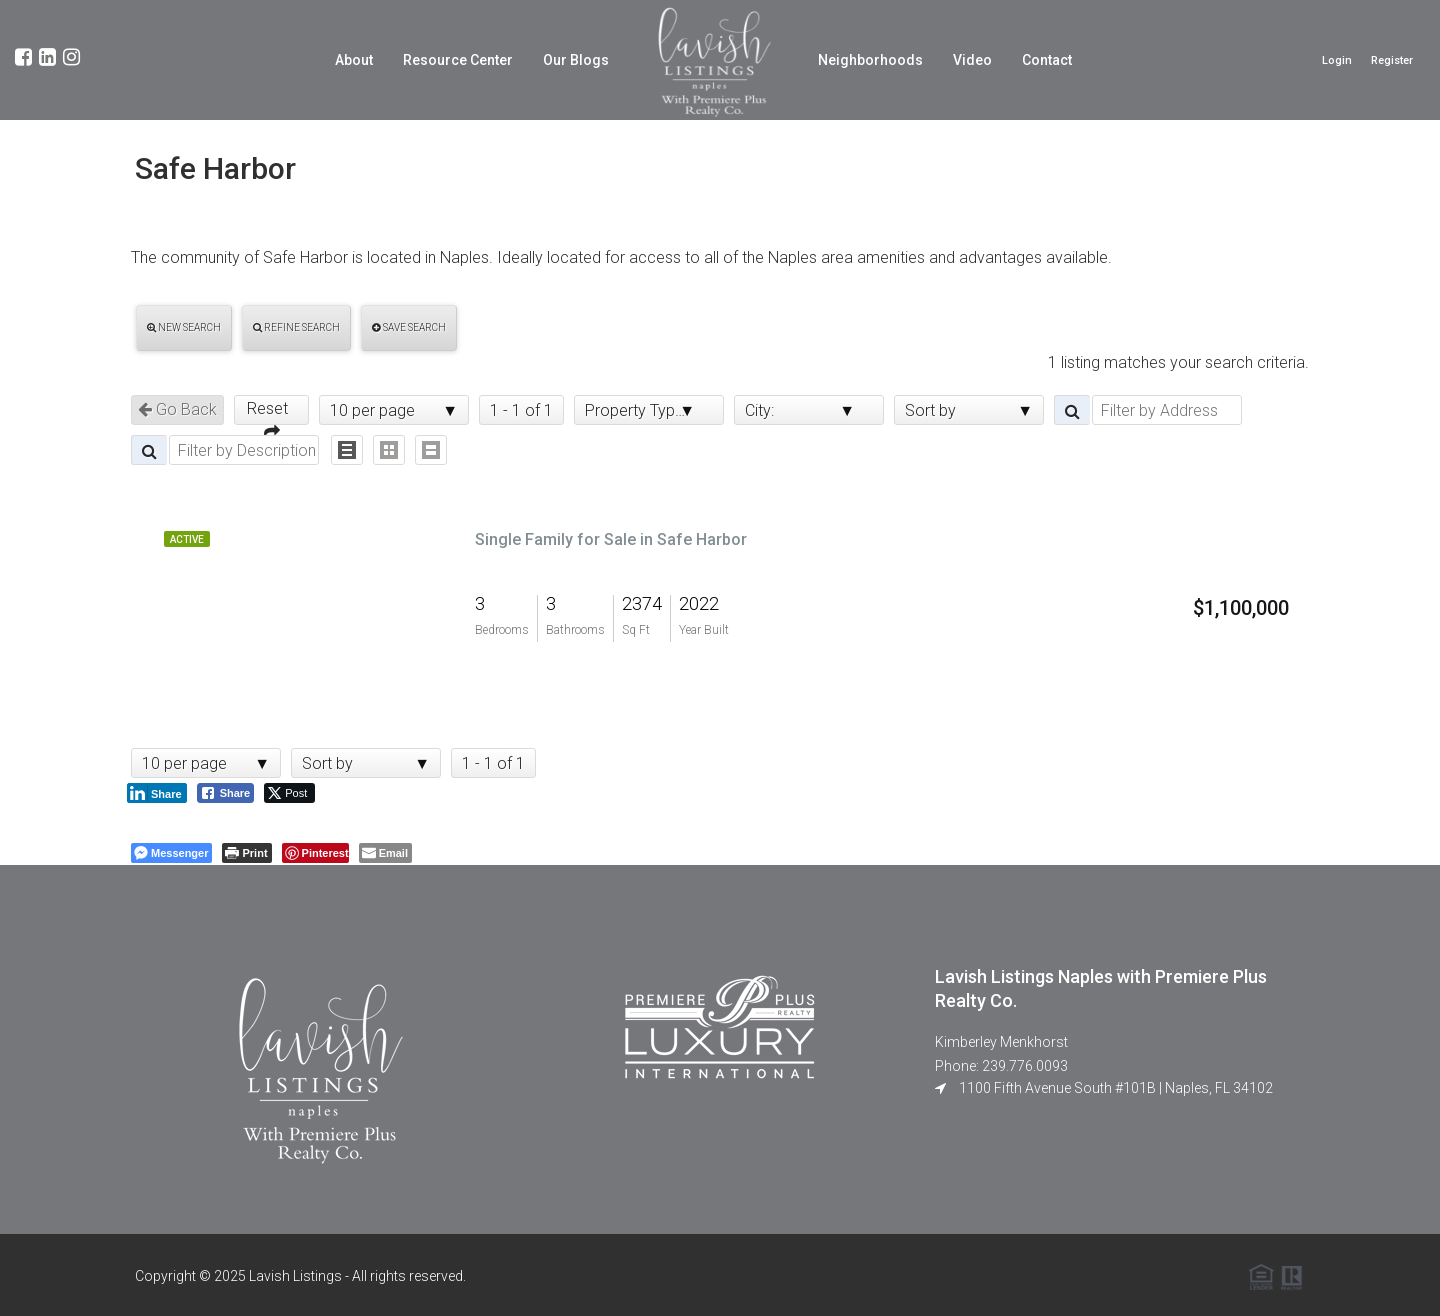  Describe the element at coordinates (296, 327) in the screenshot. I see `Refine Search` at that location.